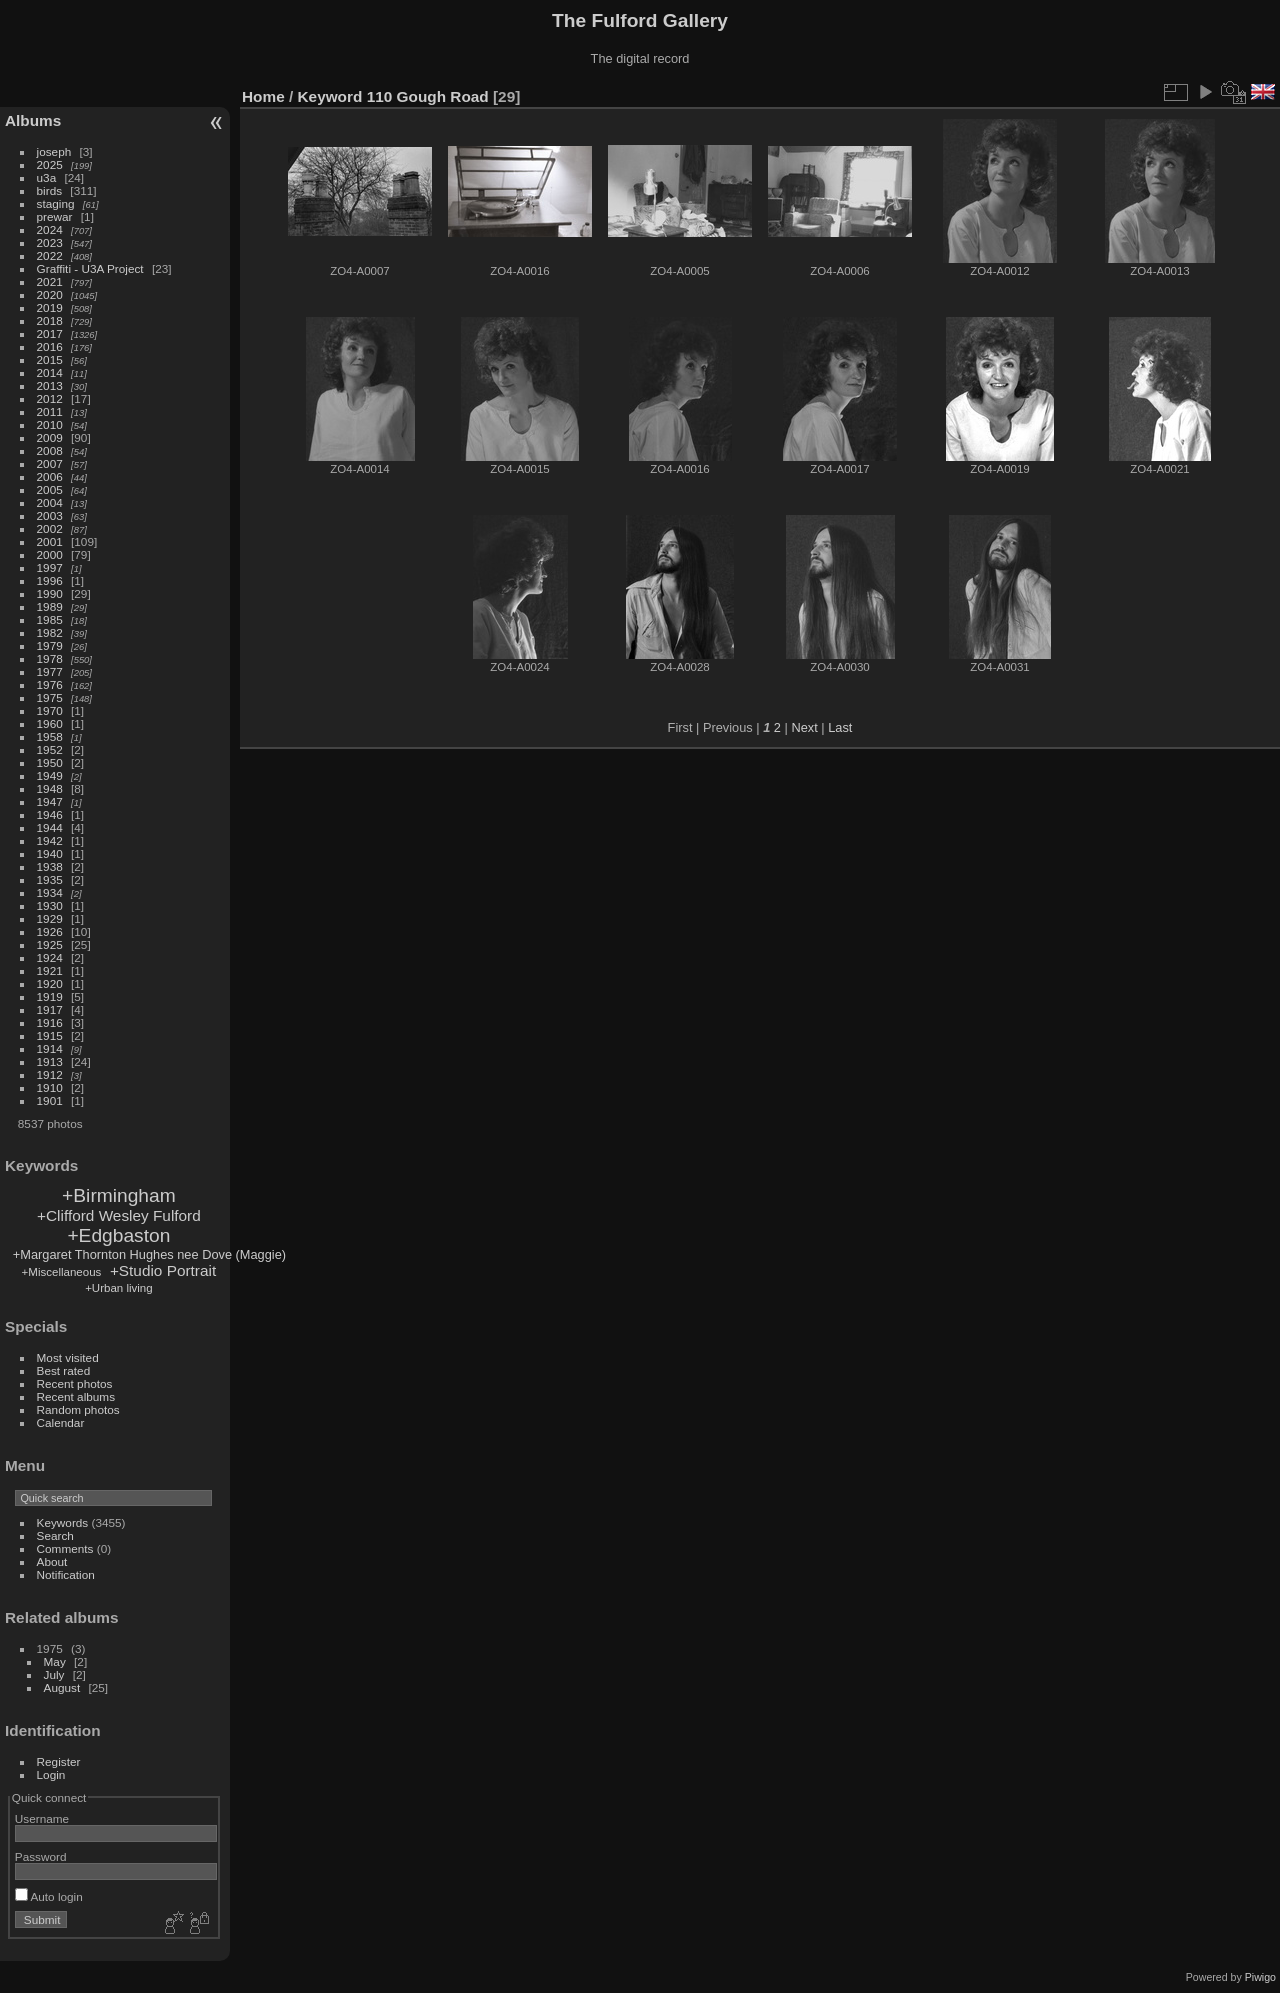 This screenshot has width=1280, height=1993. I want to click on u3a, so click(47, 177).